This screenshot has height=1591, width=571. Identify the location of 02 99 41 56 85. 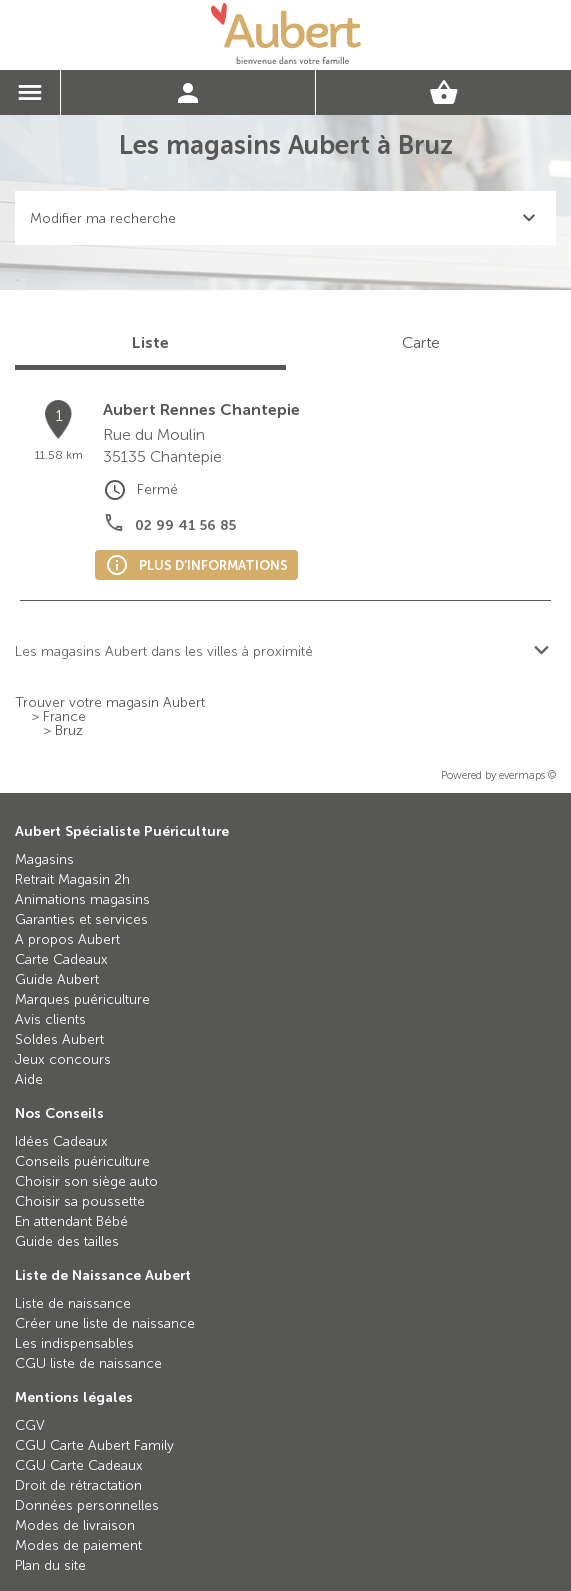
(185, 525).